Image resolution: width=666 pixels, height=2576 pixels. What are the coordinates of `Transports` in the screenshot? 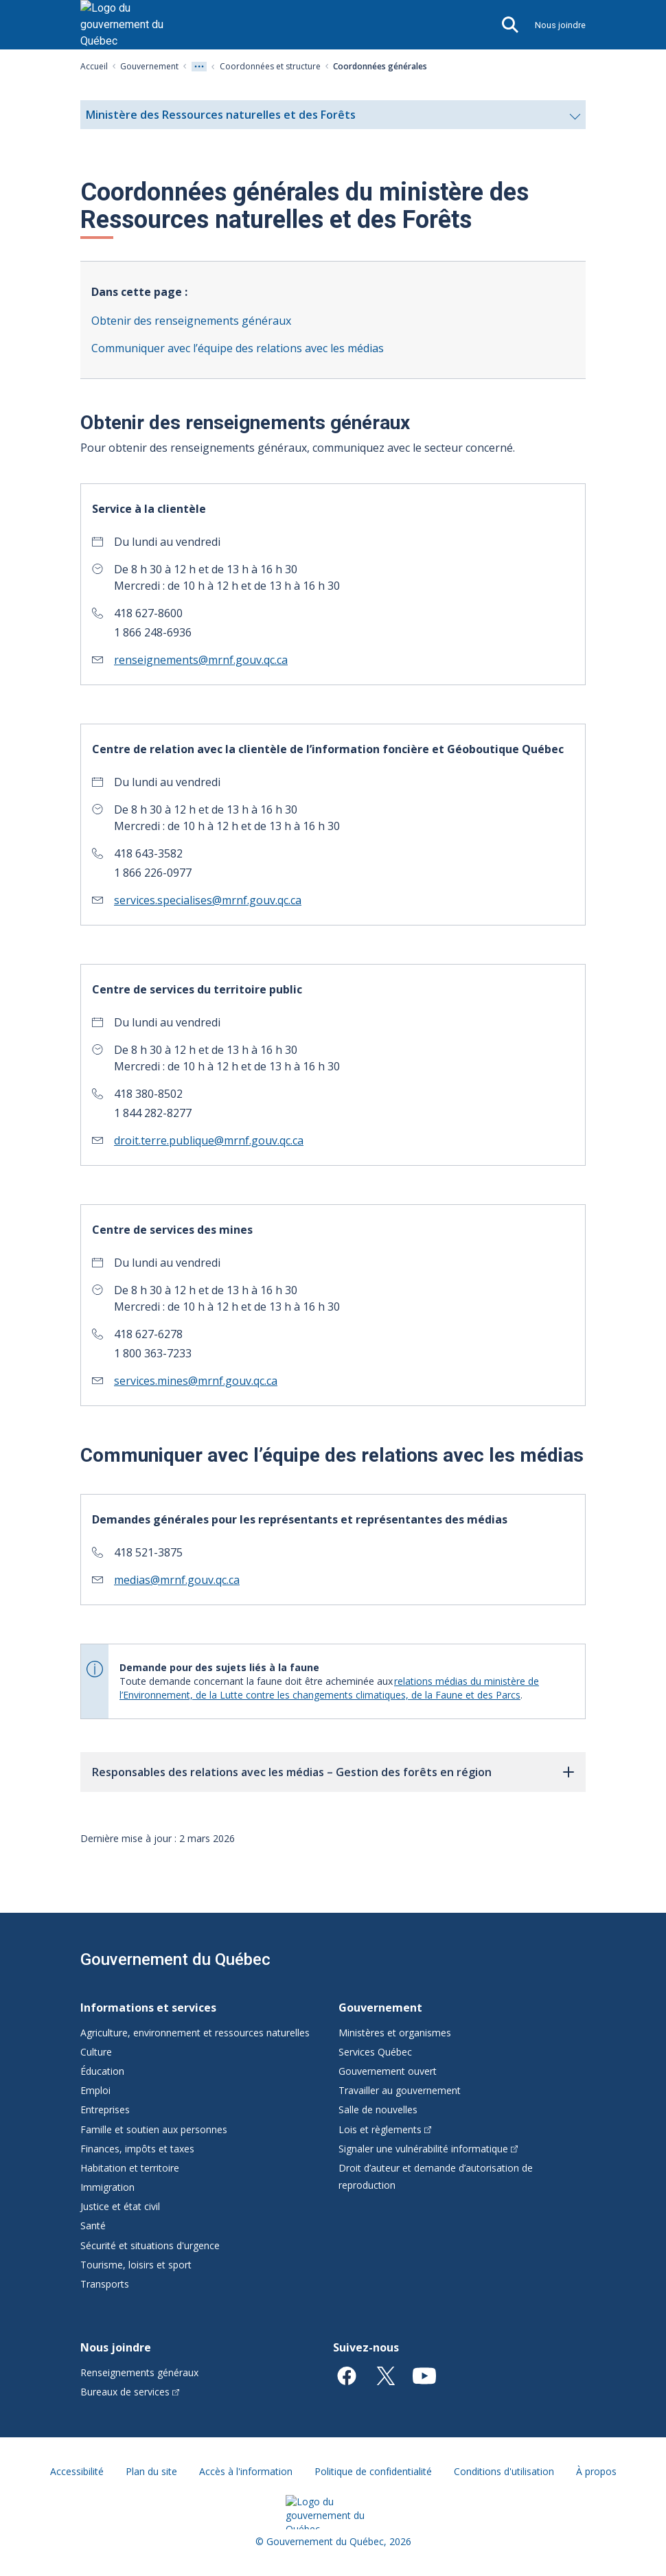 It's located at (104, 2283).